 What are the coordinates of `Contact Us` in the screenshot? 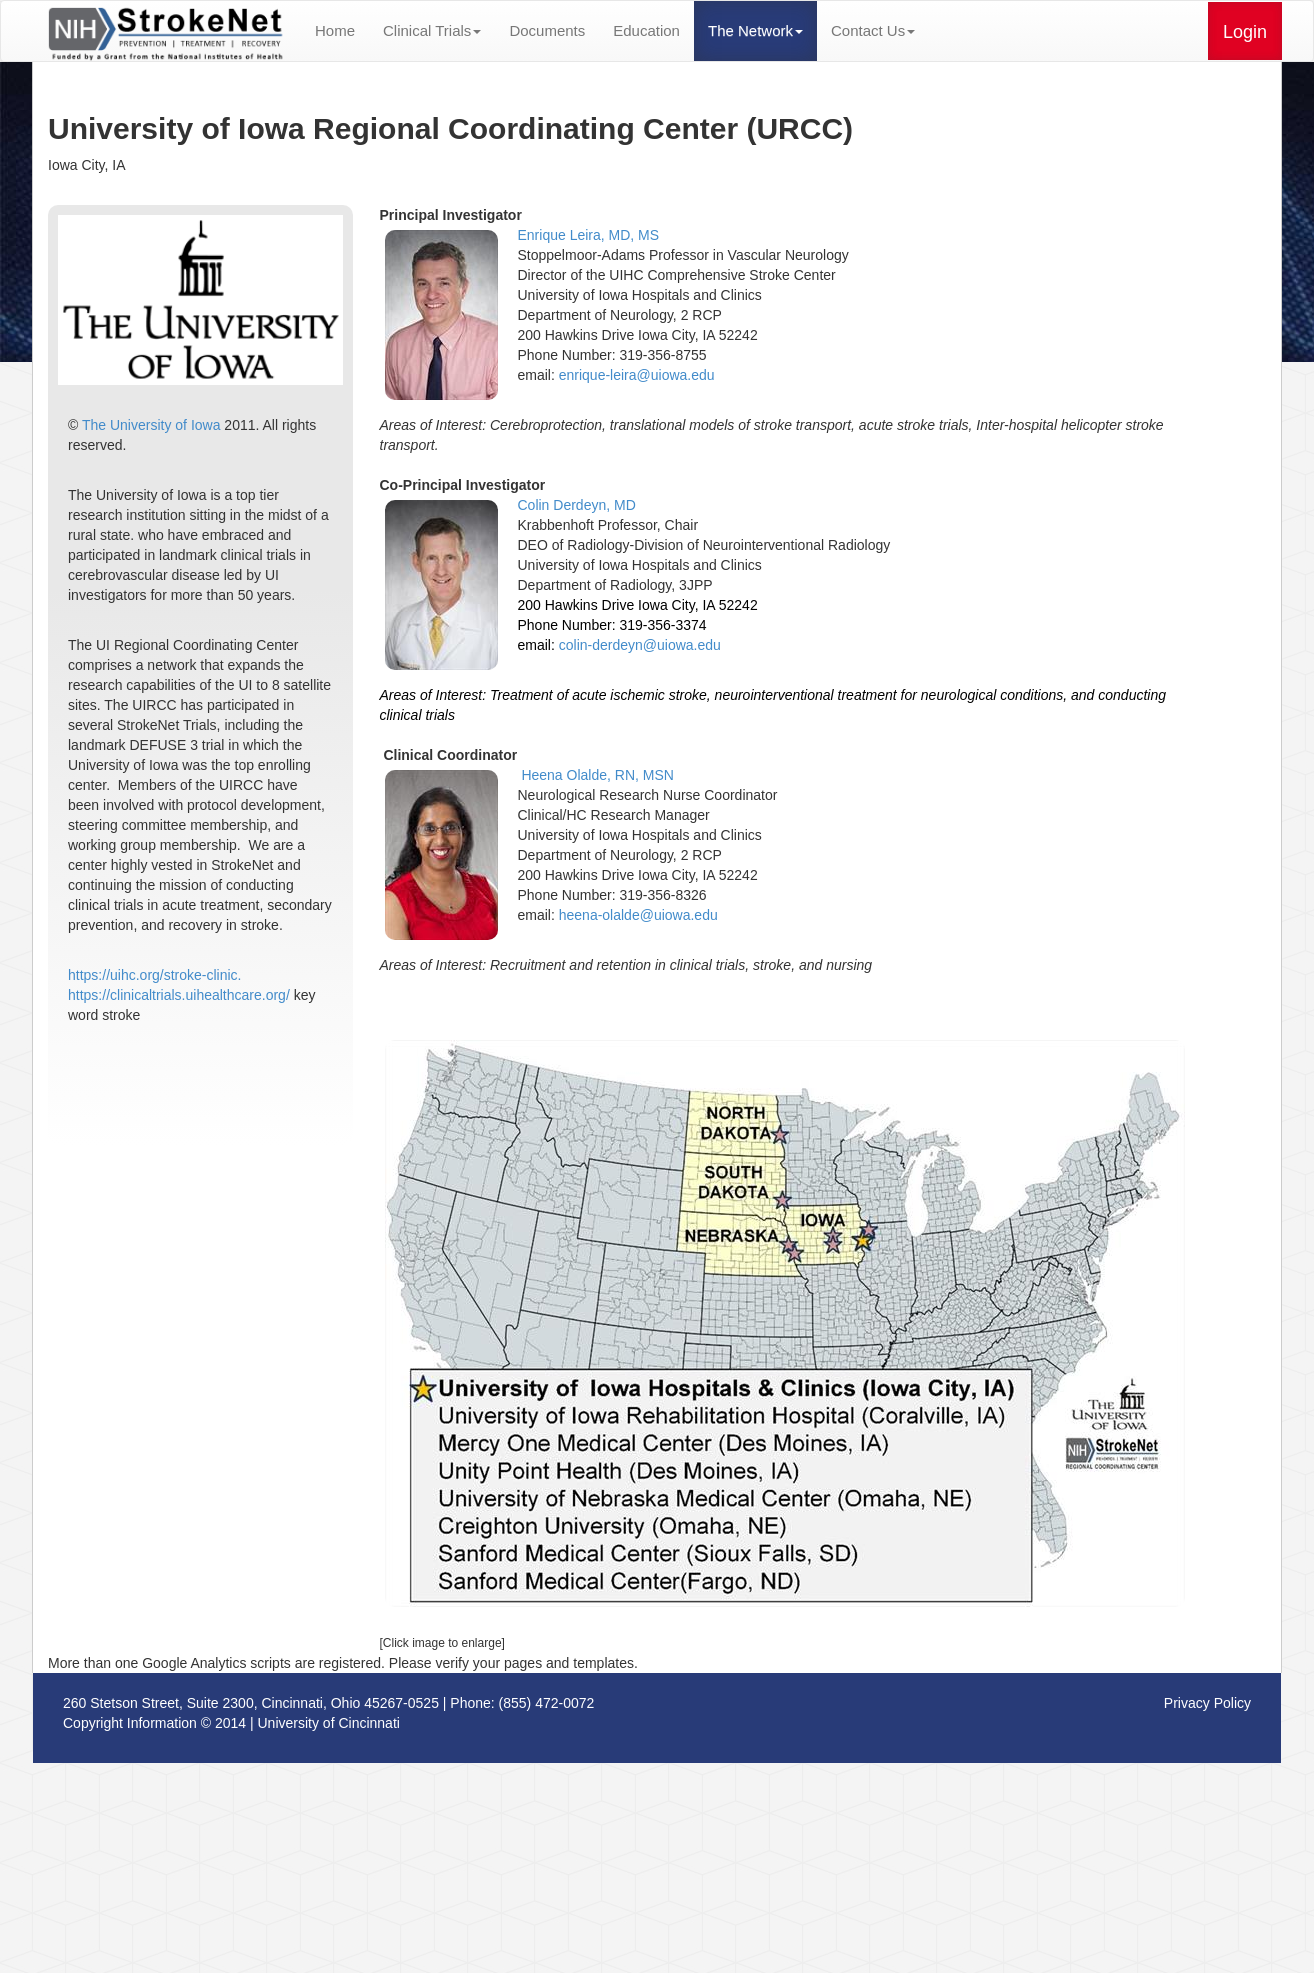 It's located at (873, 30).